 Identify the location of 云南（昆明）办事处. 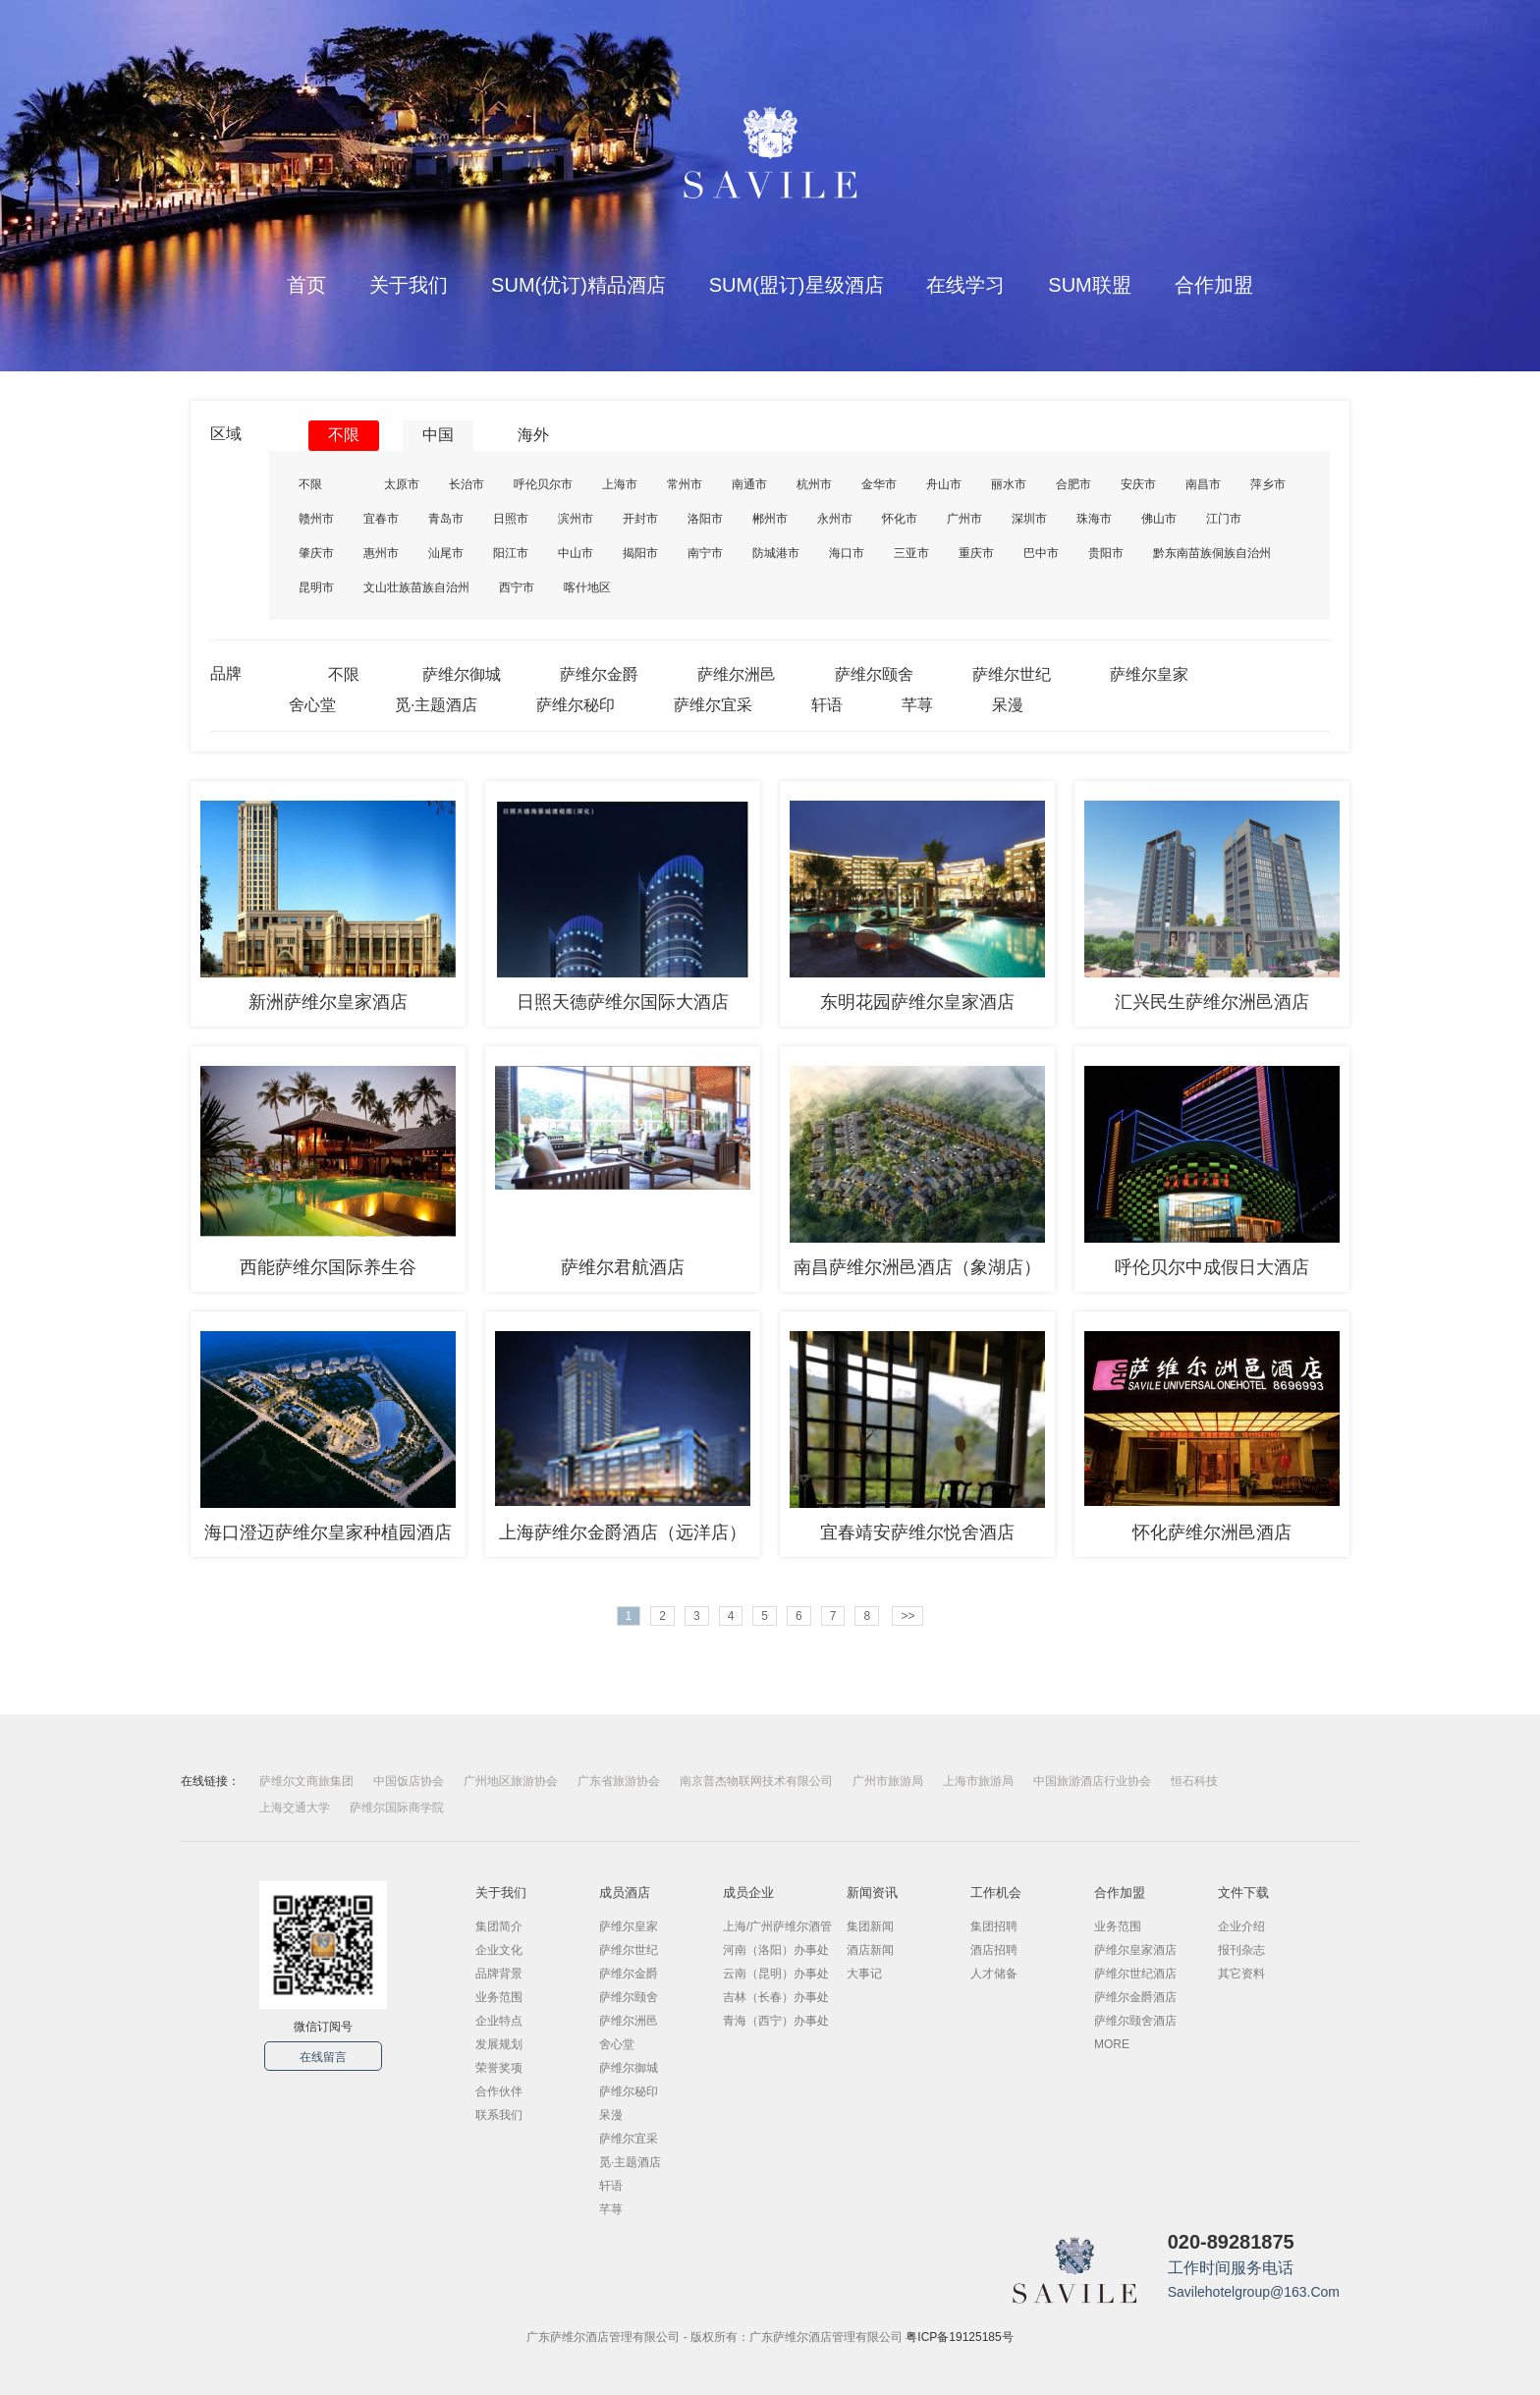
(776, 1973).